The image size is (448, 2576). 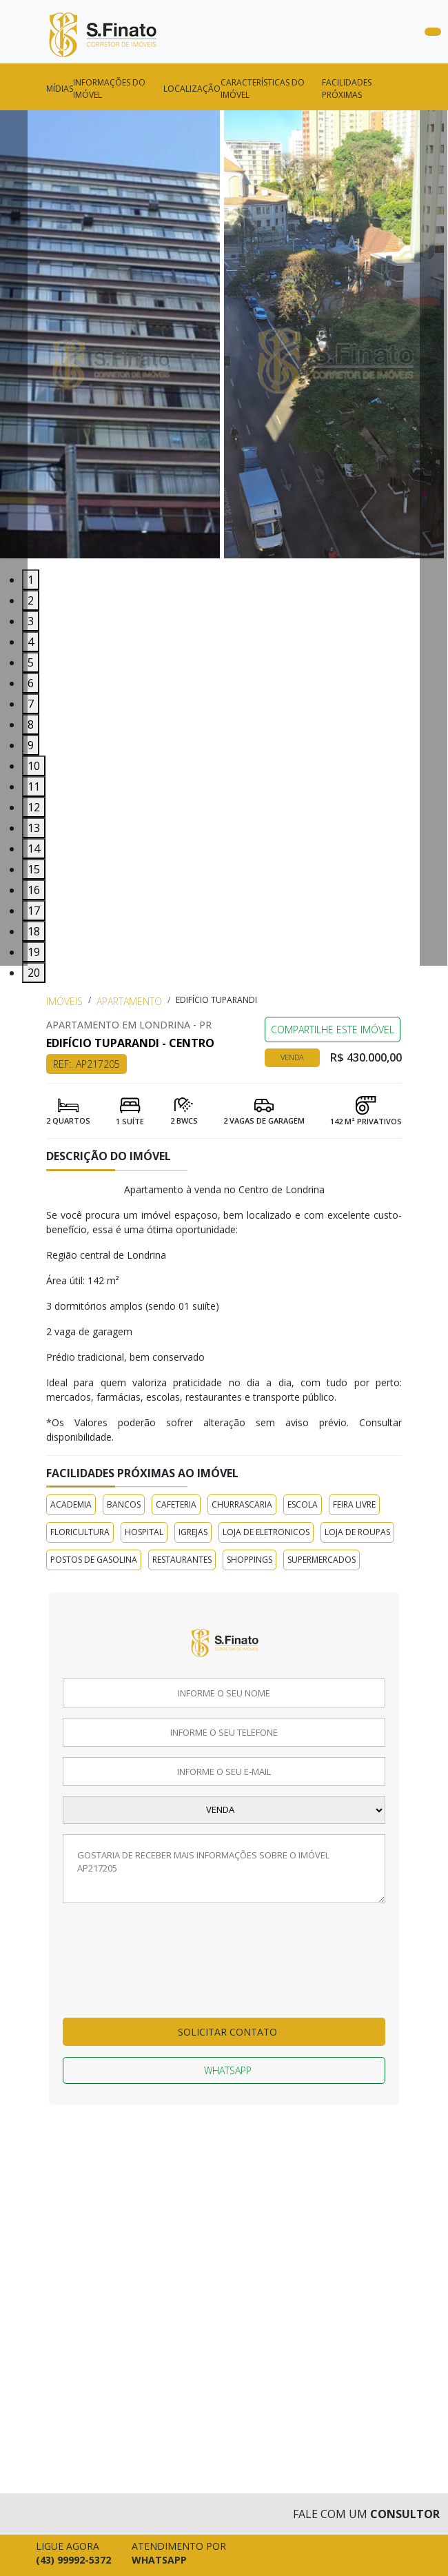 What do you see at coordinates (228, 2070) in the screenshot?
I see `Whatsapp` at bounding box center [228, 2070].